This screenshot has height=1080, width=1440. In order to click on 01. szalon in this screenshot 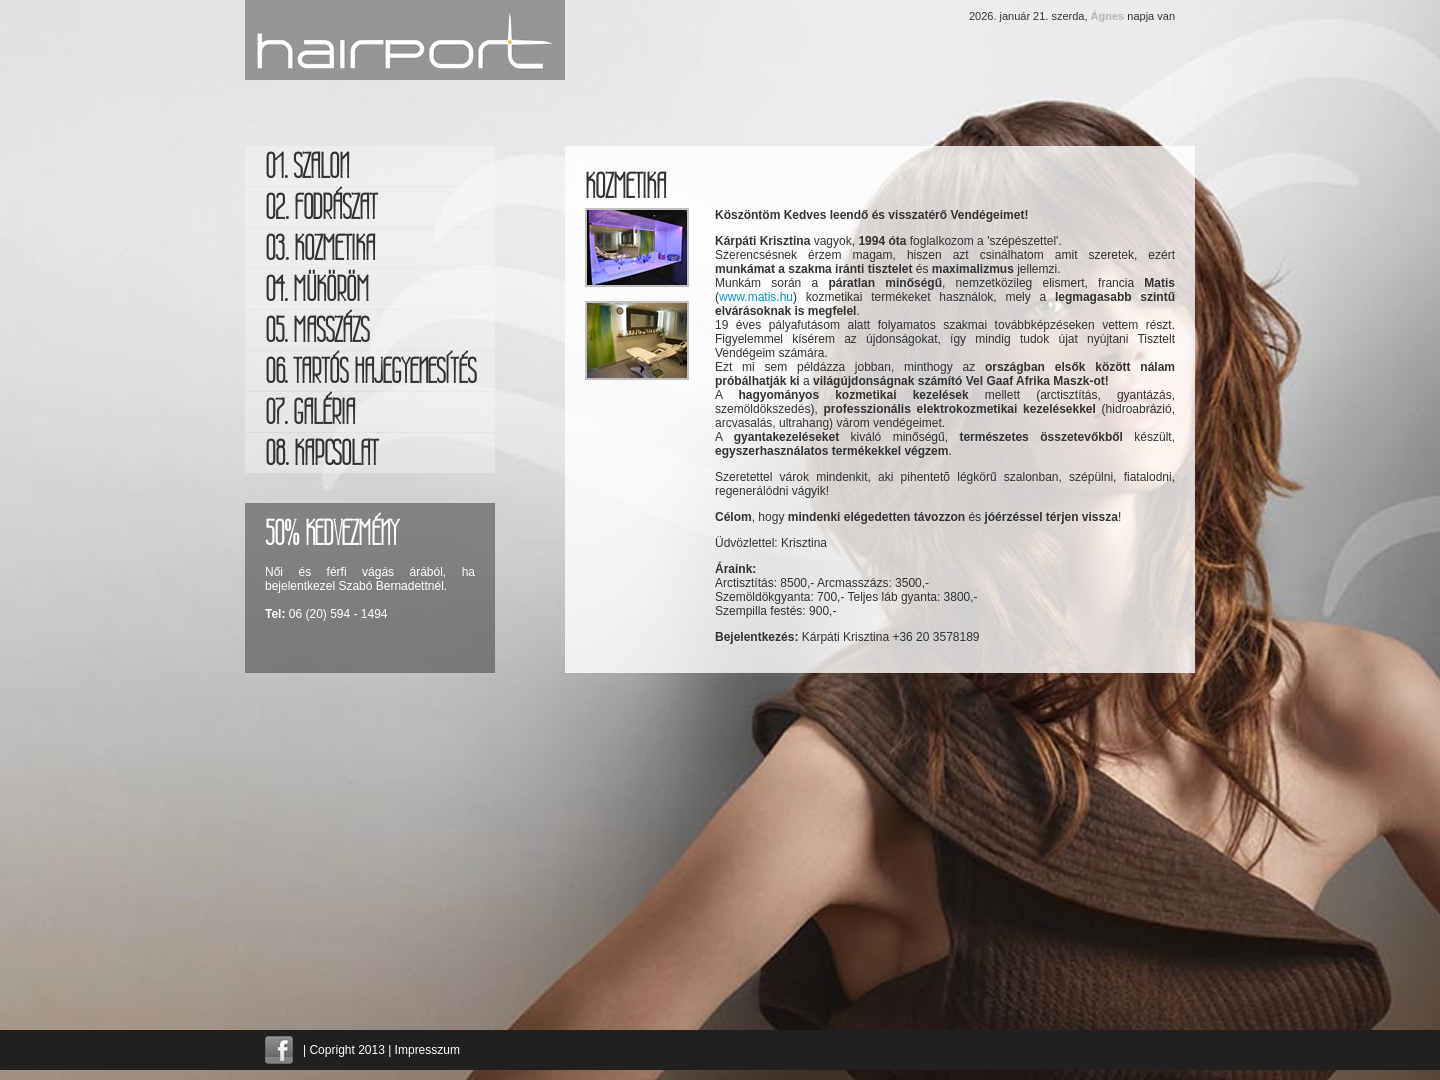, I will do `click(307, 166)`.